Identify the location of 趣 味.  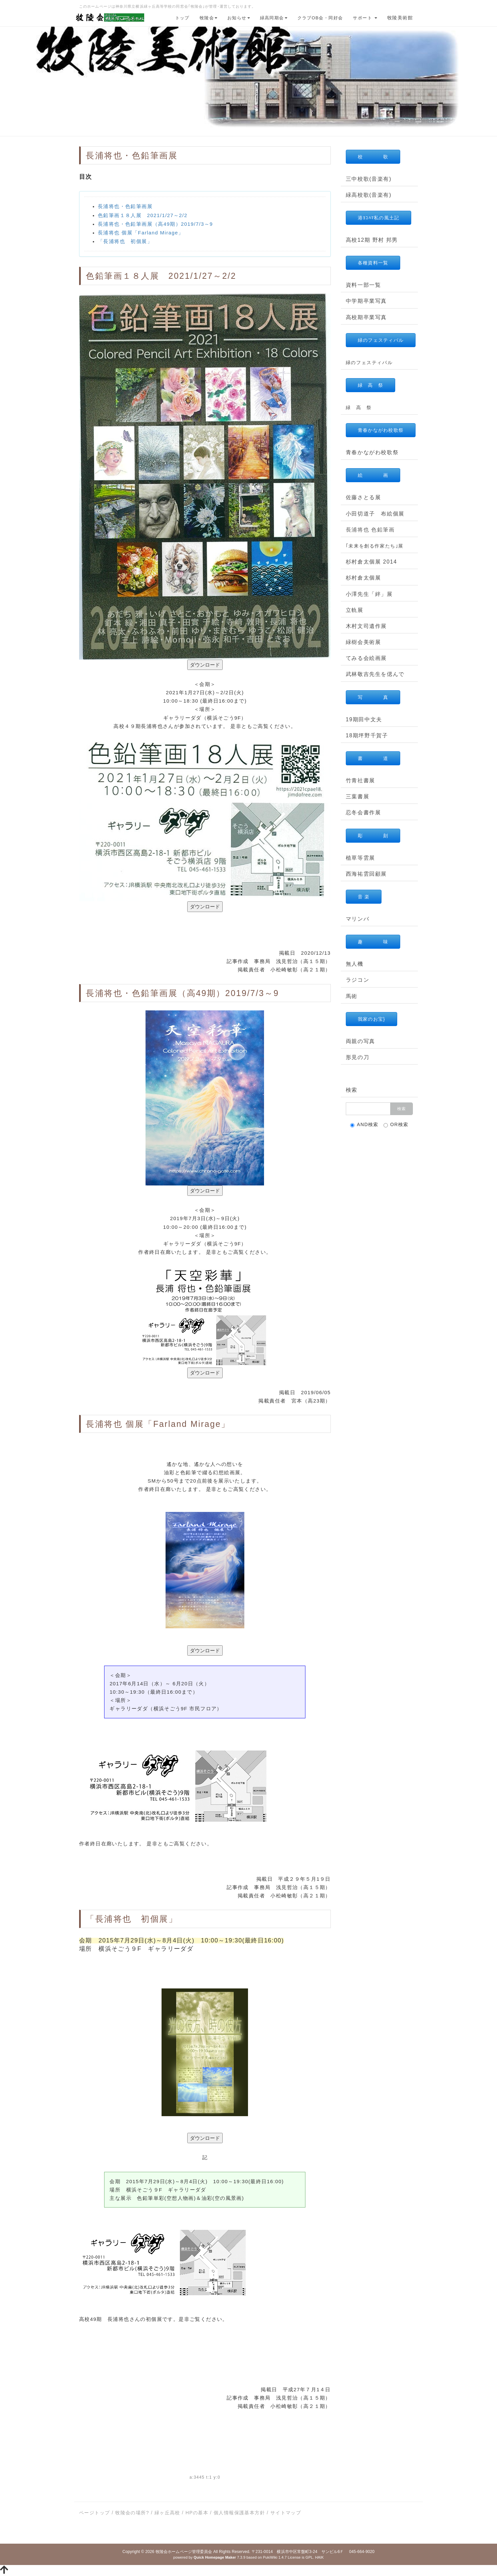
(373, 941).